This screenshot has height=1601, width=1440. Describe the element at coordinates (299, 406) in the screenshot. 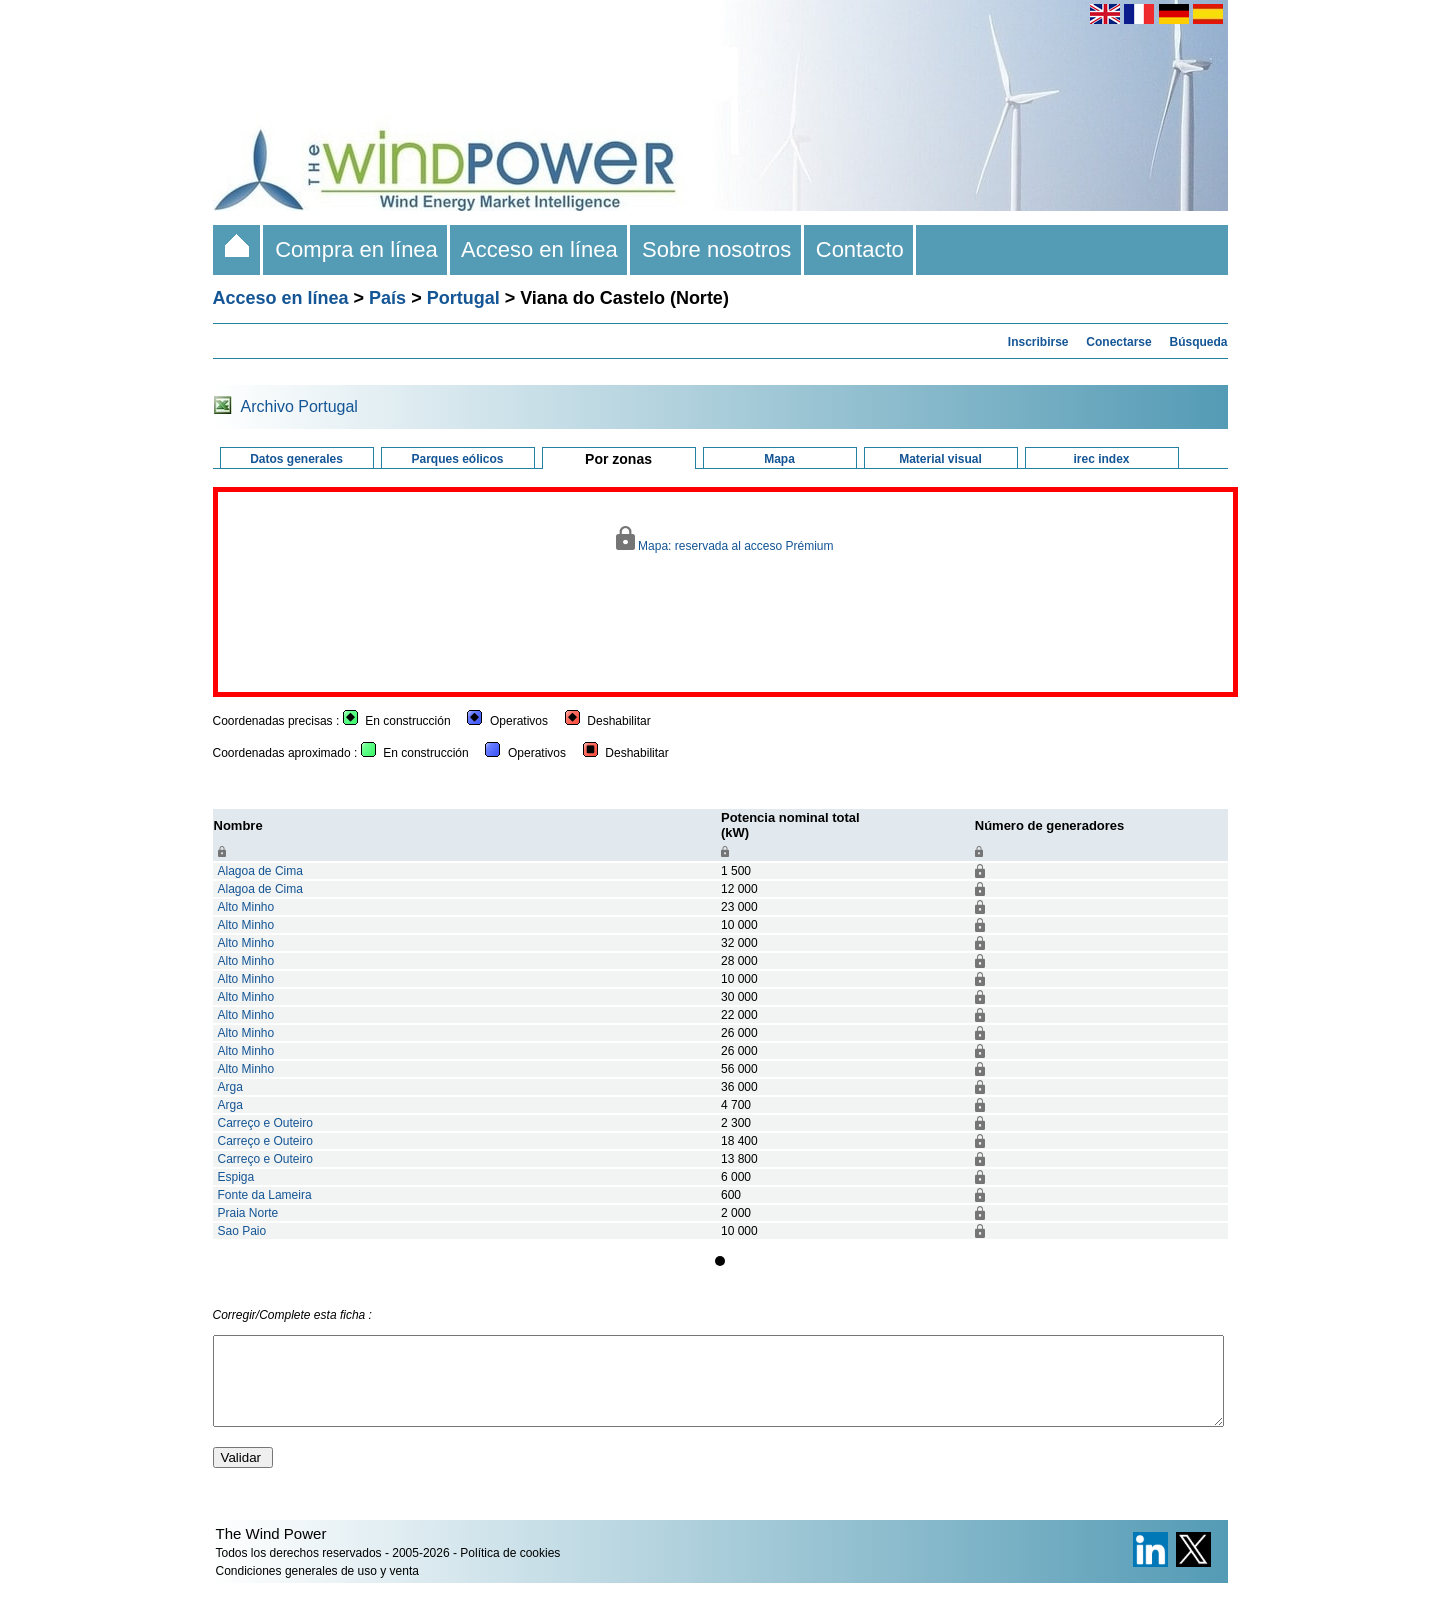

I see `Archivo Portugal` at that location.